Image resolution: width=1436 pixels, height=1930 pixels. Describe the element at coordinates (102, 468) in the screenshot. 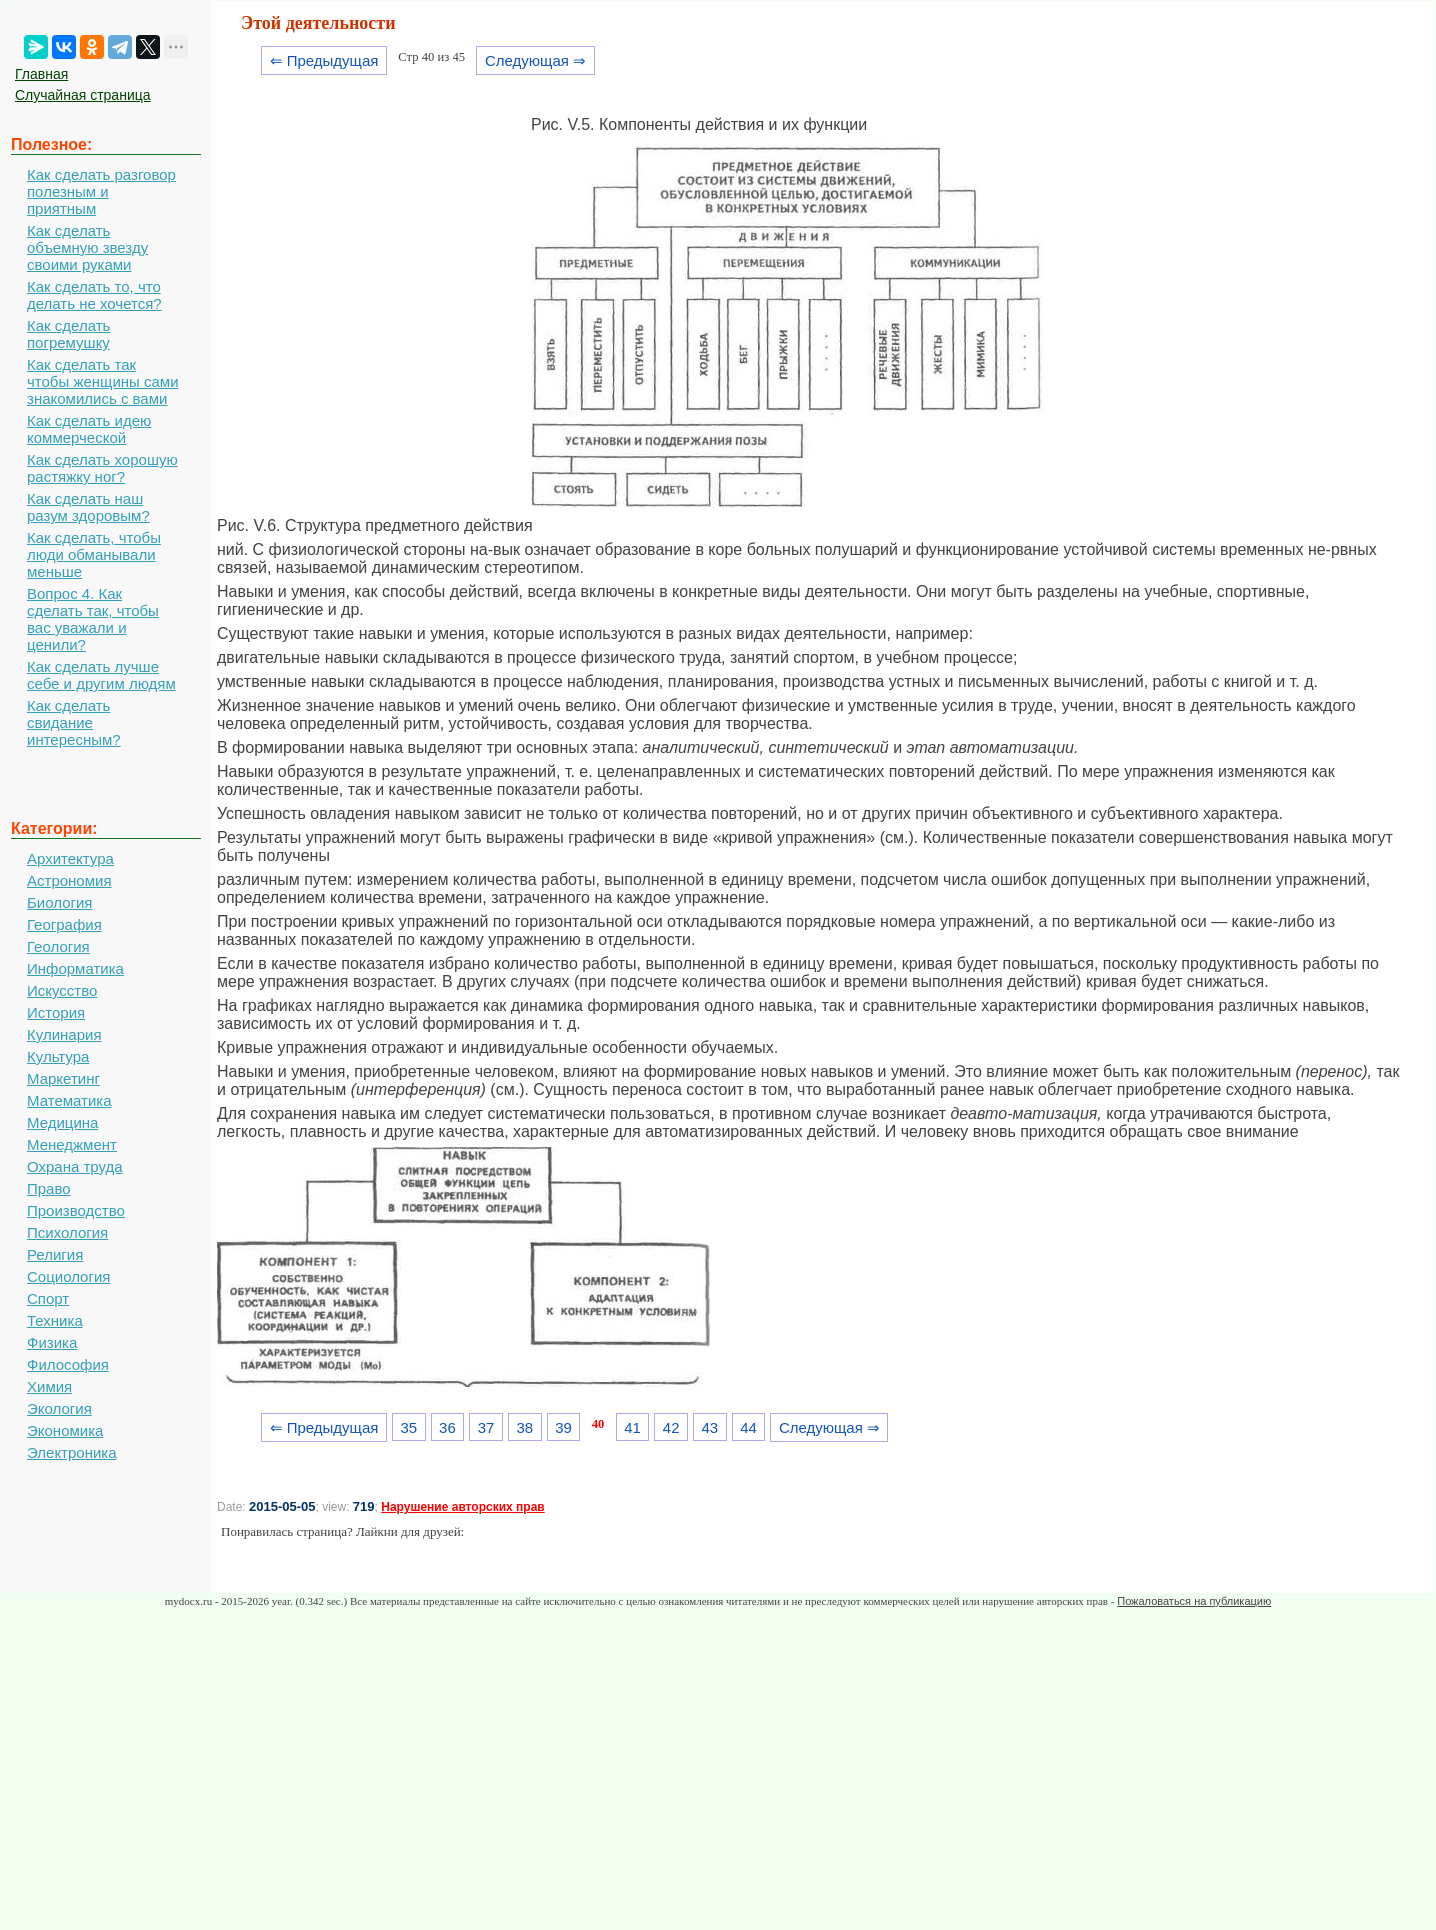

I see `Как сделать хорошую растяжку ног?` at that location.